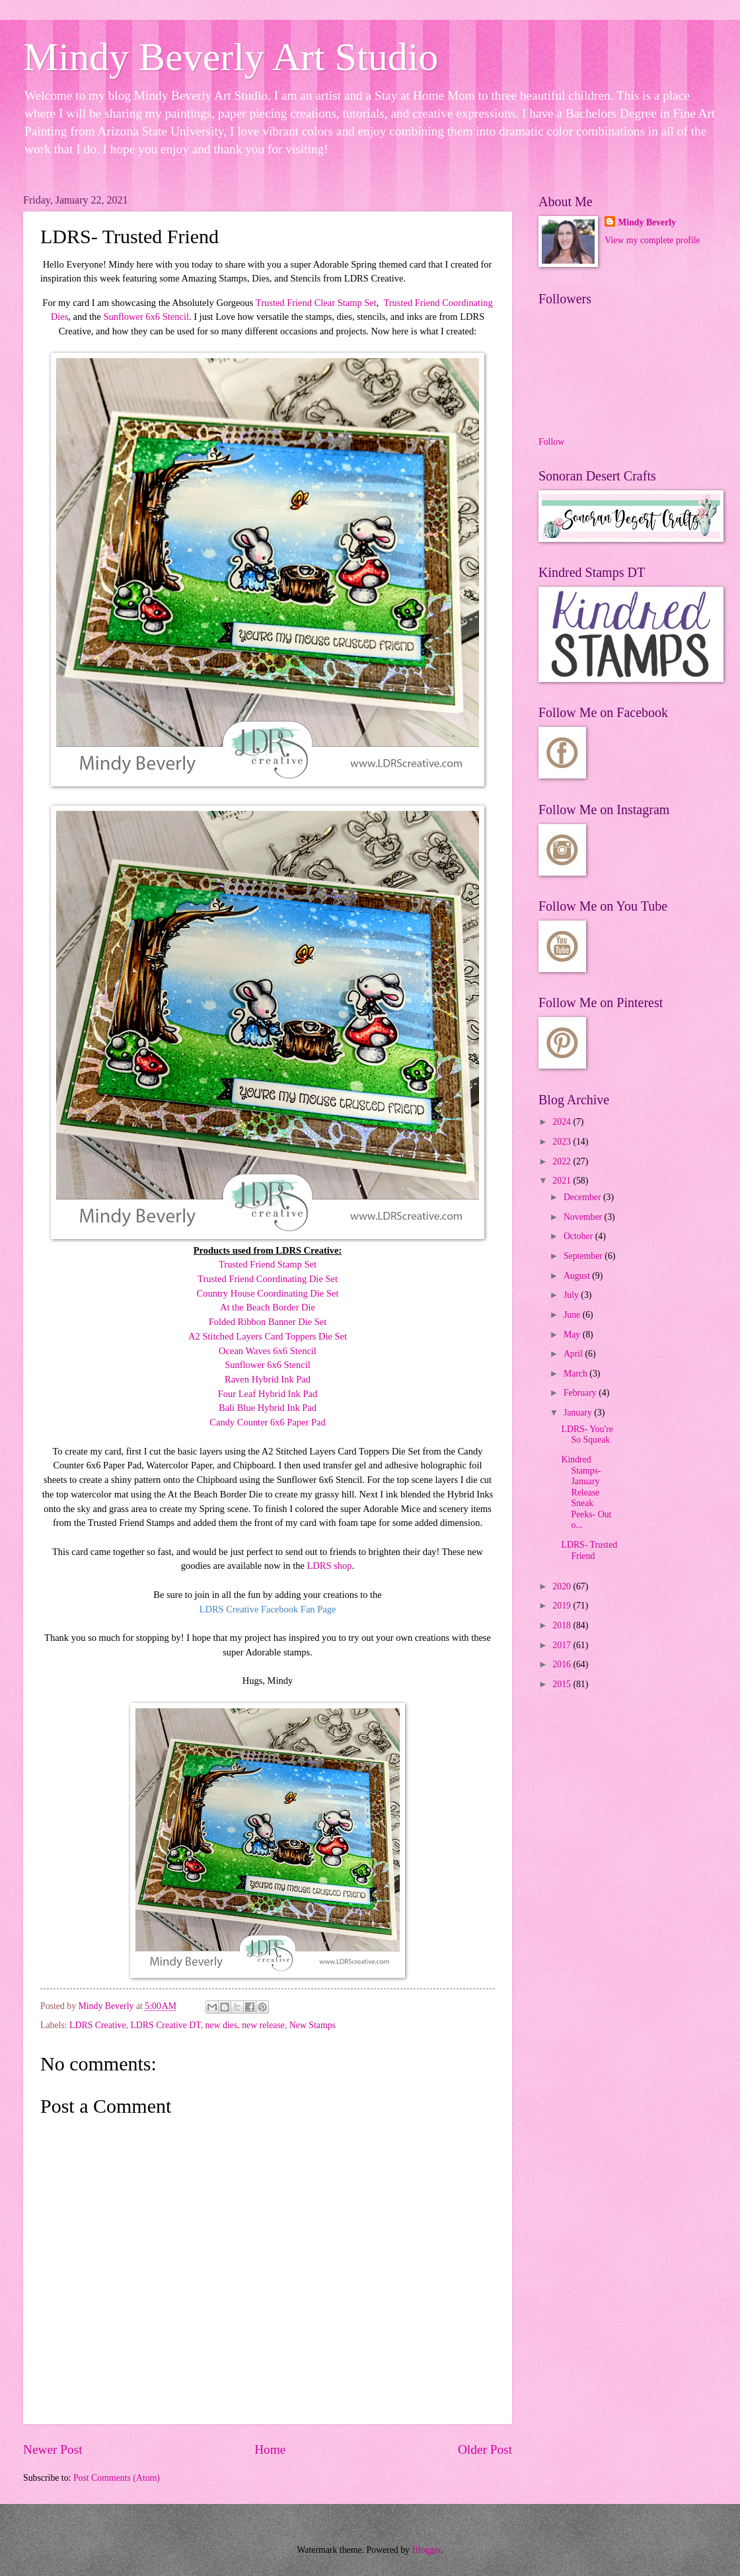 The width and height of the screenshot is (740, 2576). Describe the element at coordinates (53, 2449) in the screenshot. I see `Newer Post` at that location.